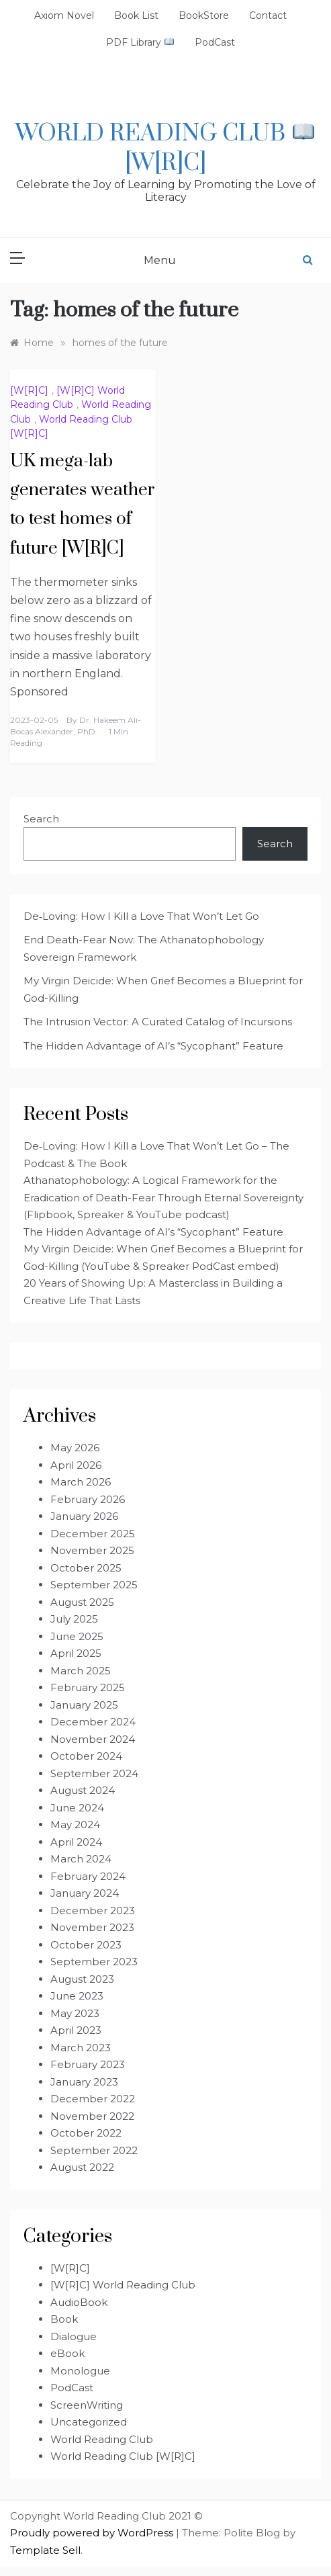  What do you see at coordinates (84, 1516) in the screenshot?
I see `January 2026` at bounding box center [84, 1516].